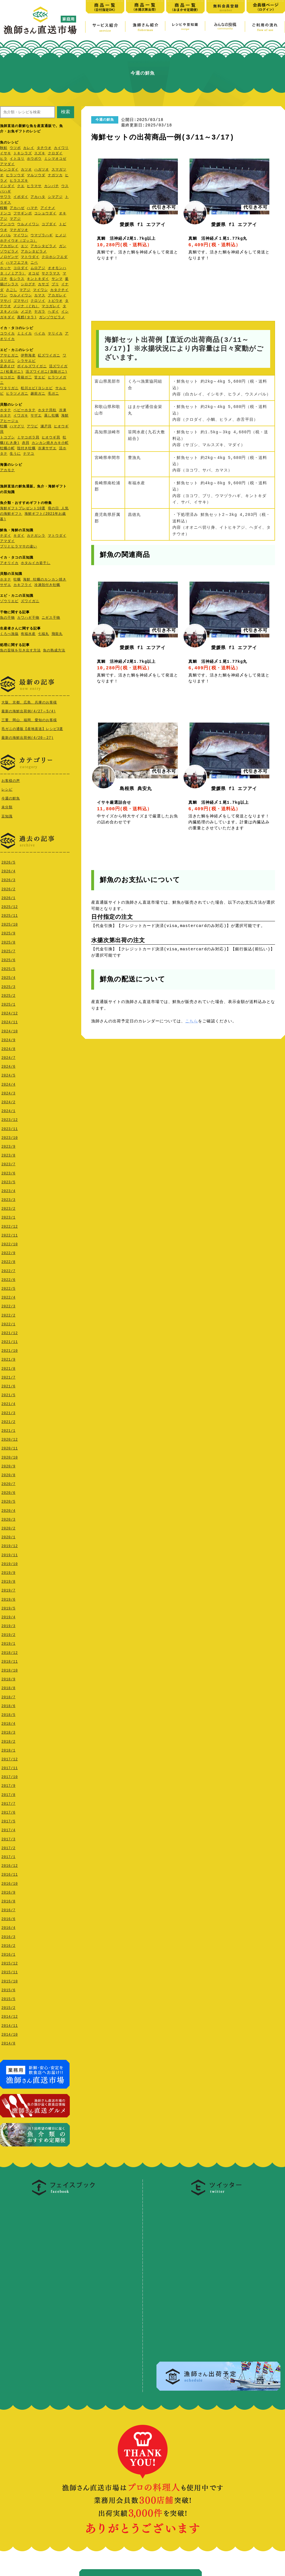 This screenshot has height=2576, width=285. What do you see at coordinates (51, 415) in the screenshot?
I see `蒸し牡蠣` at bounding box center [51, 415].